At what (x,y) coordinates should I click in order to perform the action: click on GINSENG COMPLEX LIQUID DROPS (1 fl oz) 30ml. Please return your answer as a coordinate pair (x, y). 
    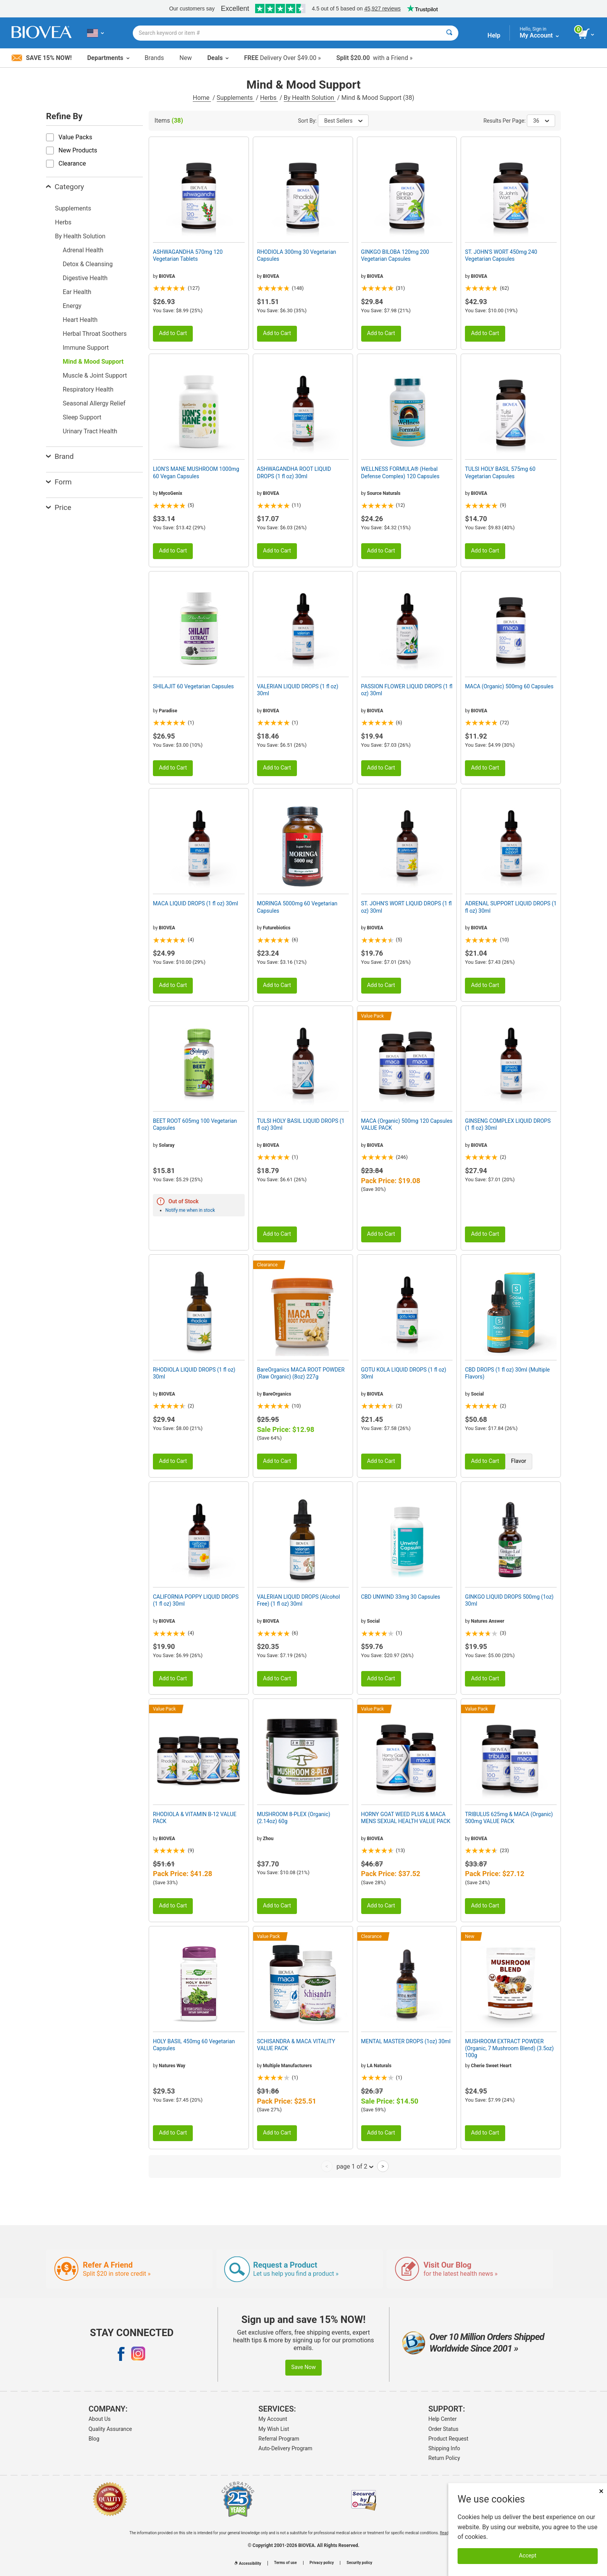
    Looking at the image, I should click on (507, 1124).